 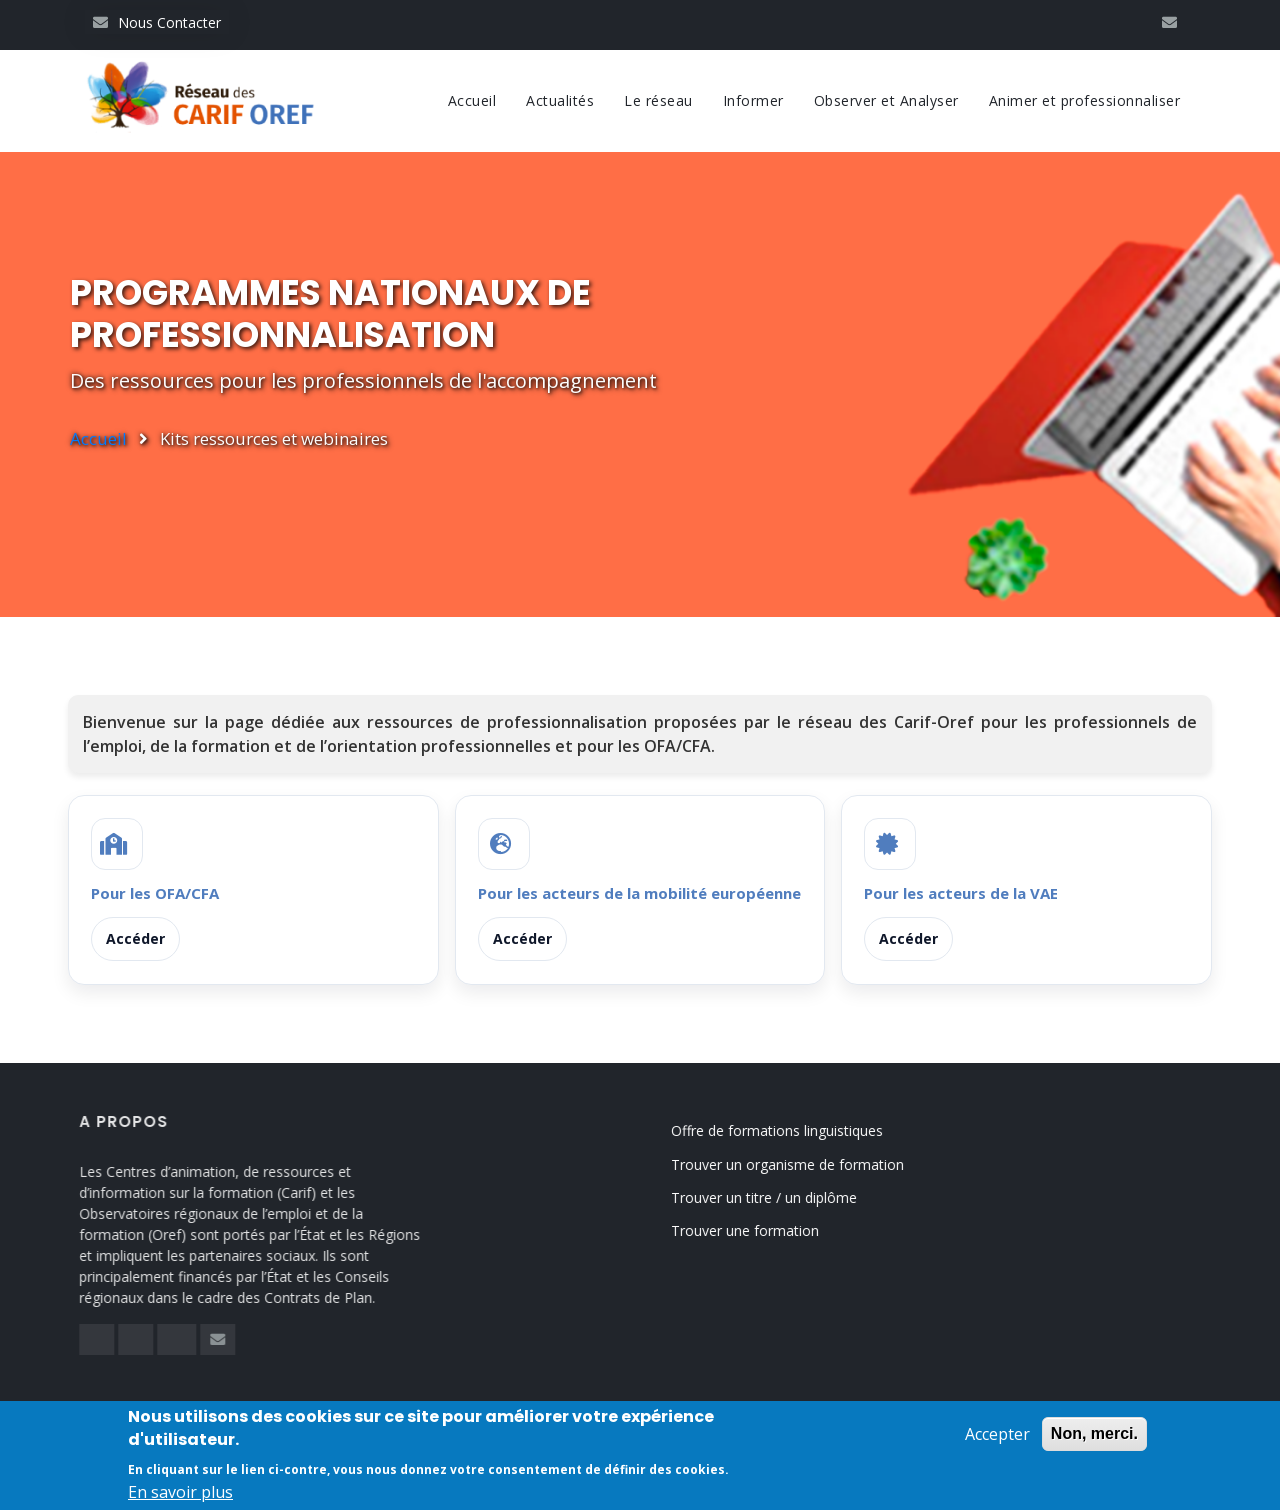 What do you see at coordinates (560, 100) in the screenshot?
I see `Actualités` at bounding box center [560, 100].